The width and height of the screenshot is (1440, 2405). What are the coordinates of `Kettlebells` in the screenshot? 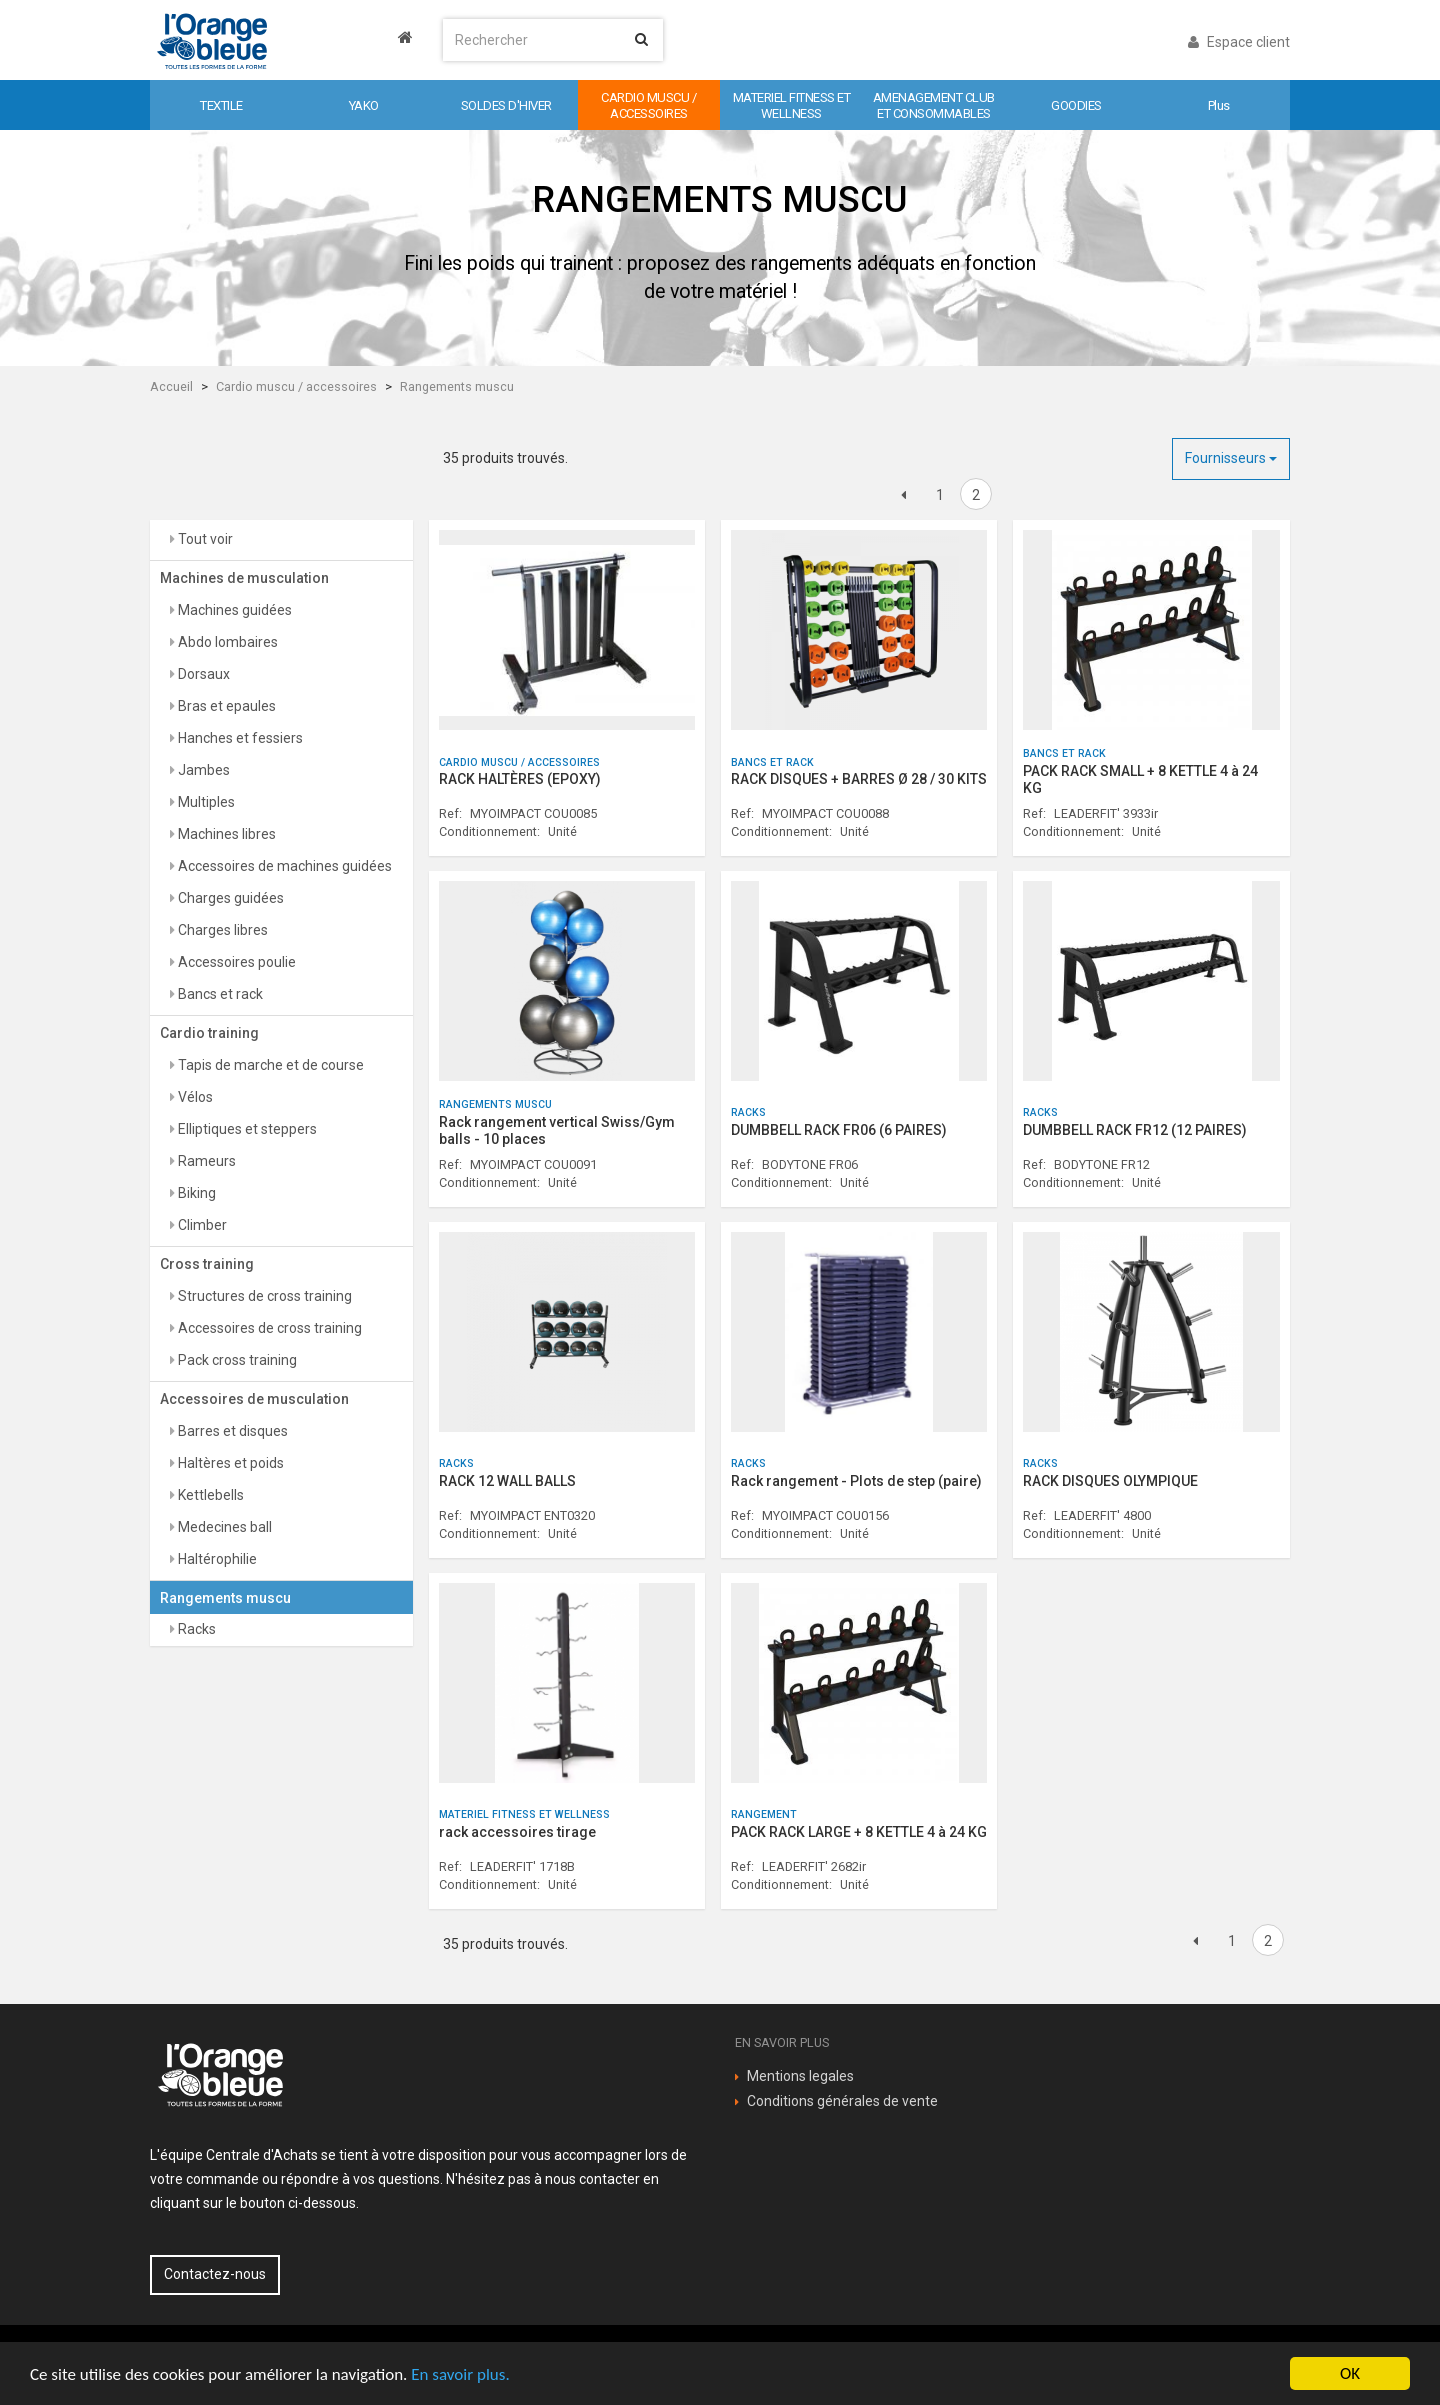 It's located at (209, 1495).